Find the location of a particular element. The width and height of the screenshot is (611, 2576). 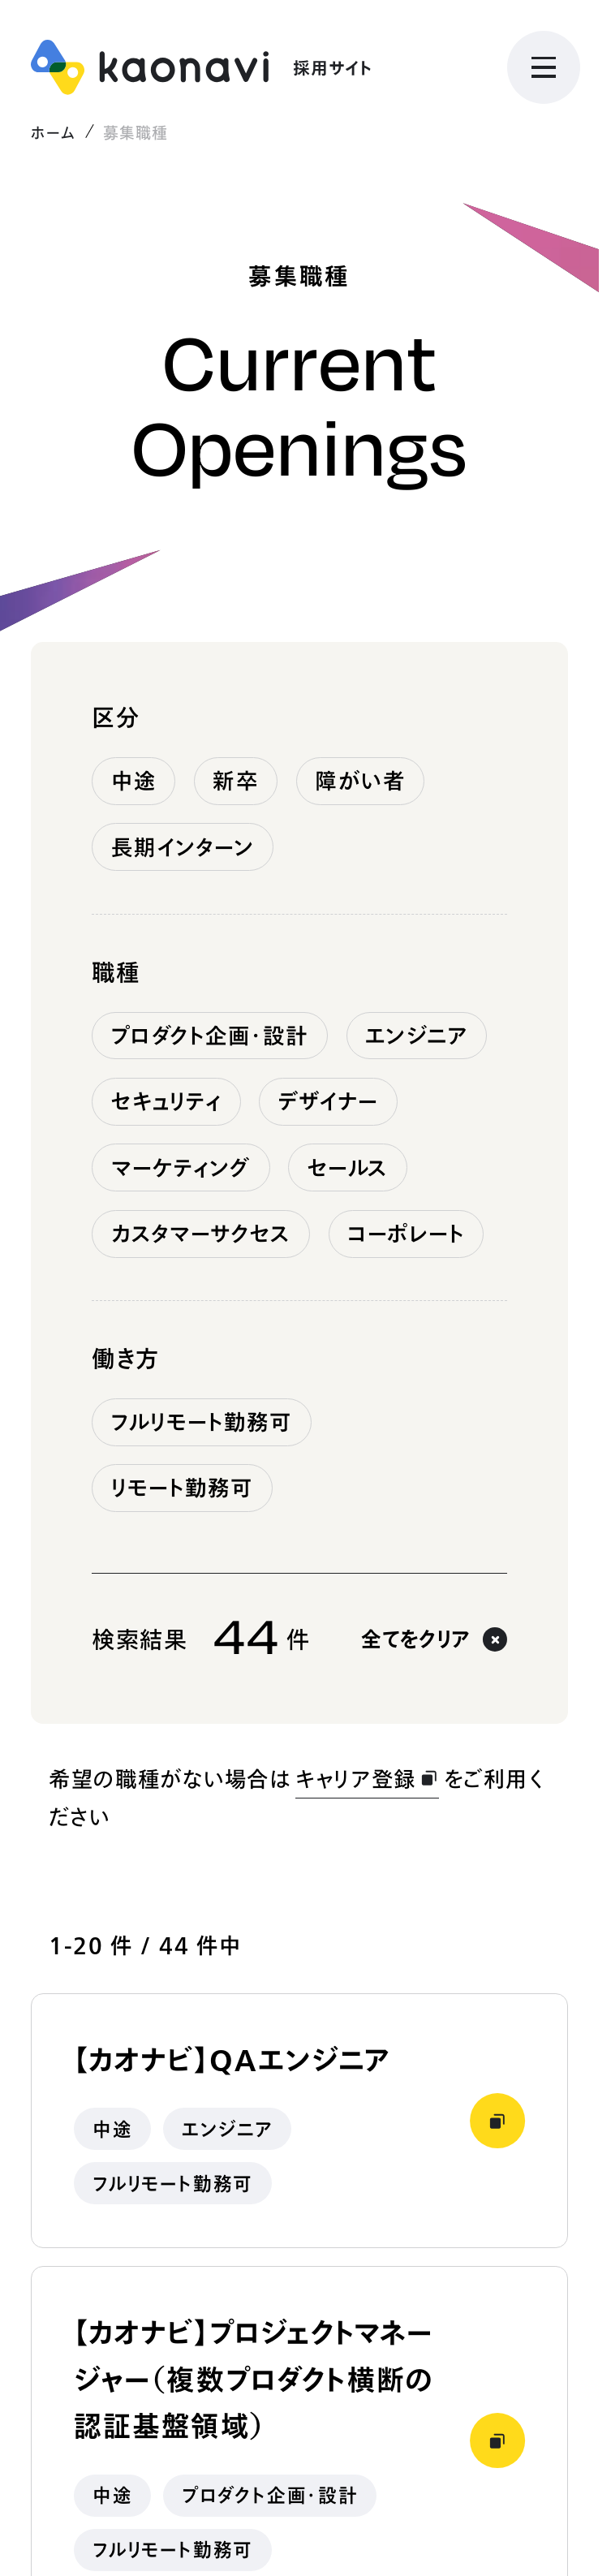

中途 is located at coordinates (134, 780).